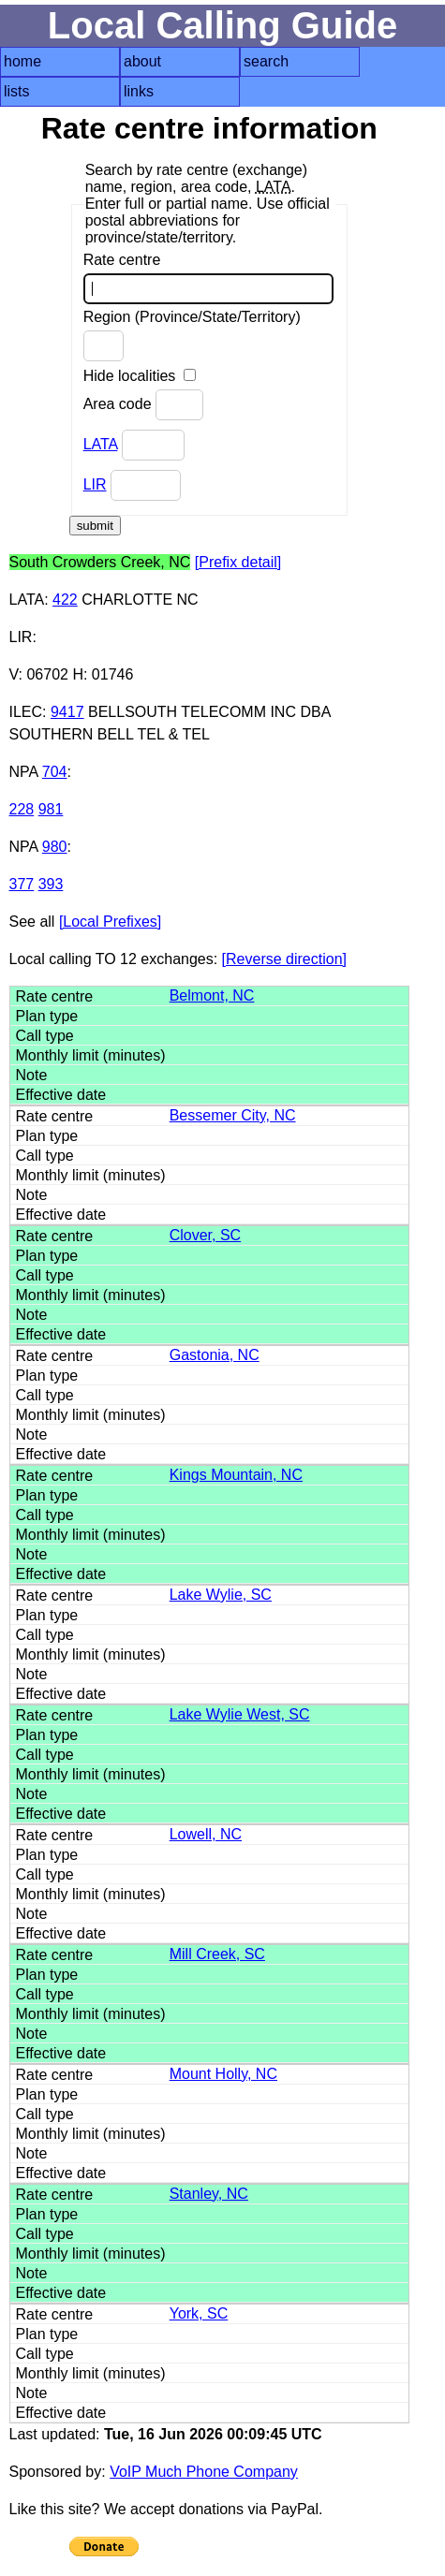 Image resolution: width=445 pixels, height=2576 pixels. Describe the element at coordinates (51, 884) in the screenshot. I see `393` at that location.